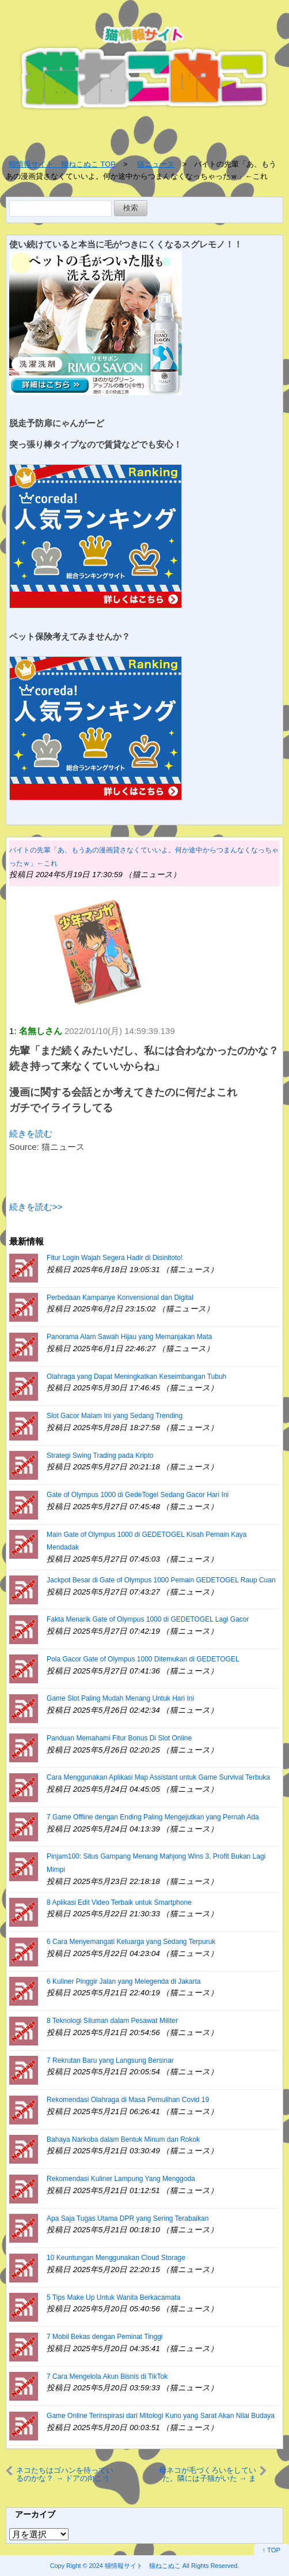 The height and width of the screenshot is (2576, 289). I want to click on 母ネコが毛づくろいをしていた。隣には子猫がいた → まだまだ修行中です…, so click(207, 2474).